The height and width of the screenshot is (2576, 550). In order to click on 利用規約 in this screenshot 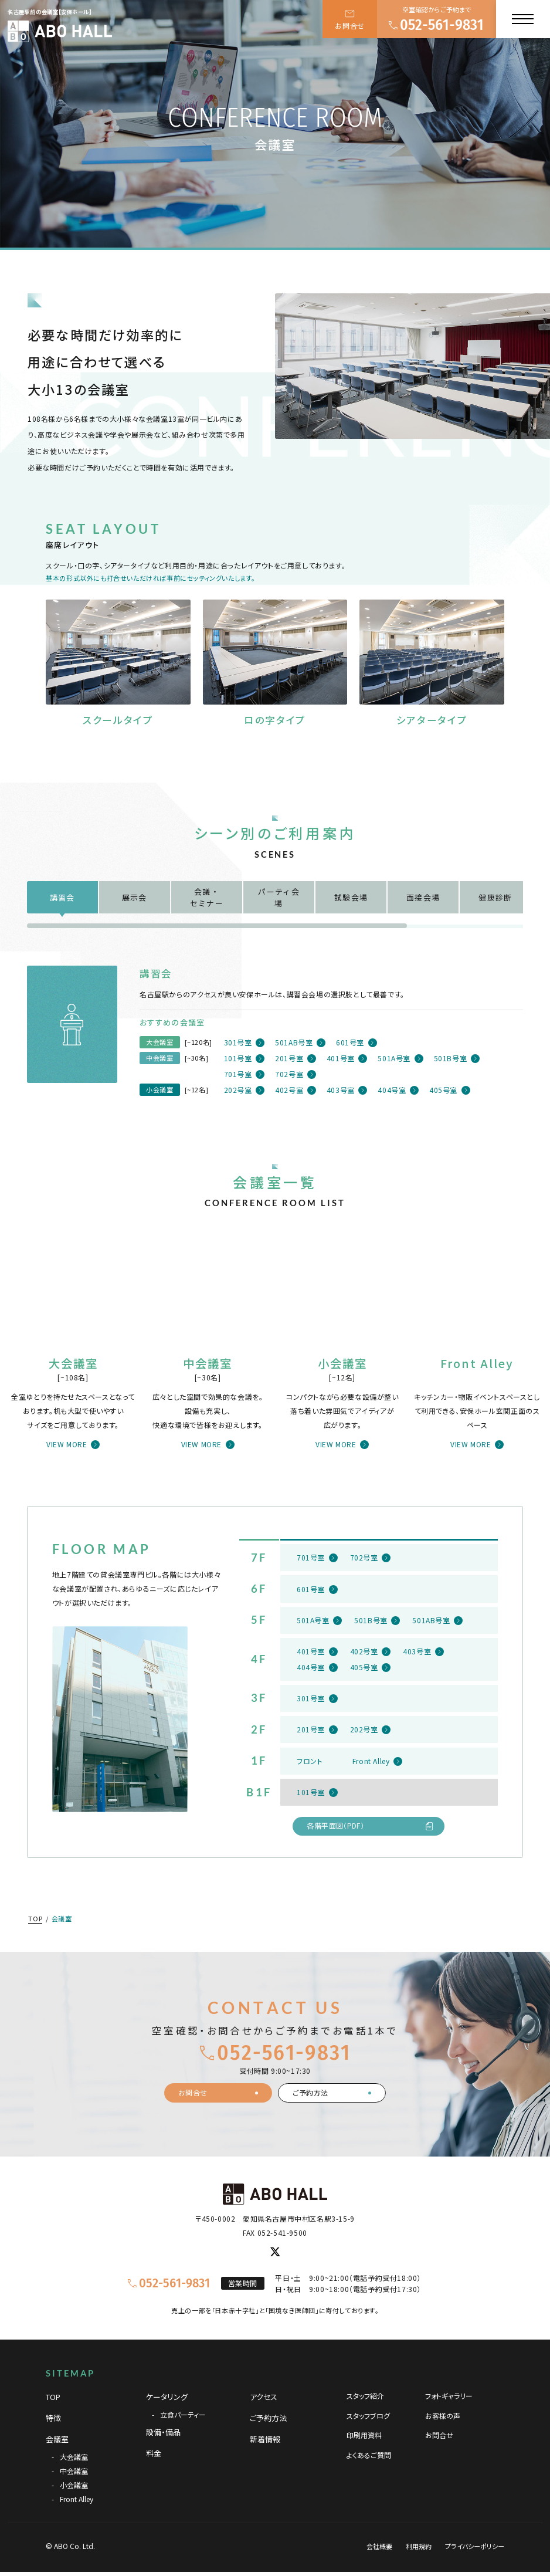, I will do `click(419, 2546)`.